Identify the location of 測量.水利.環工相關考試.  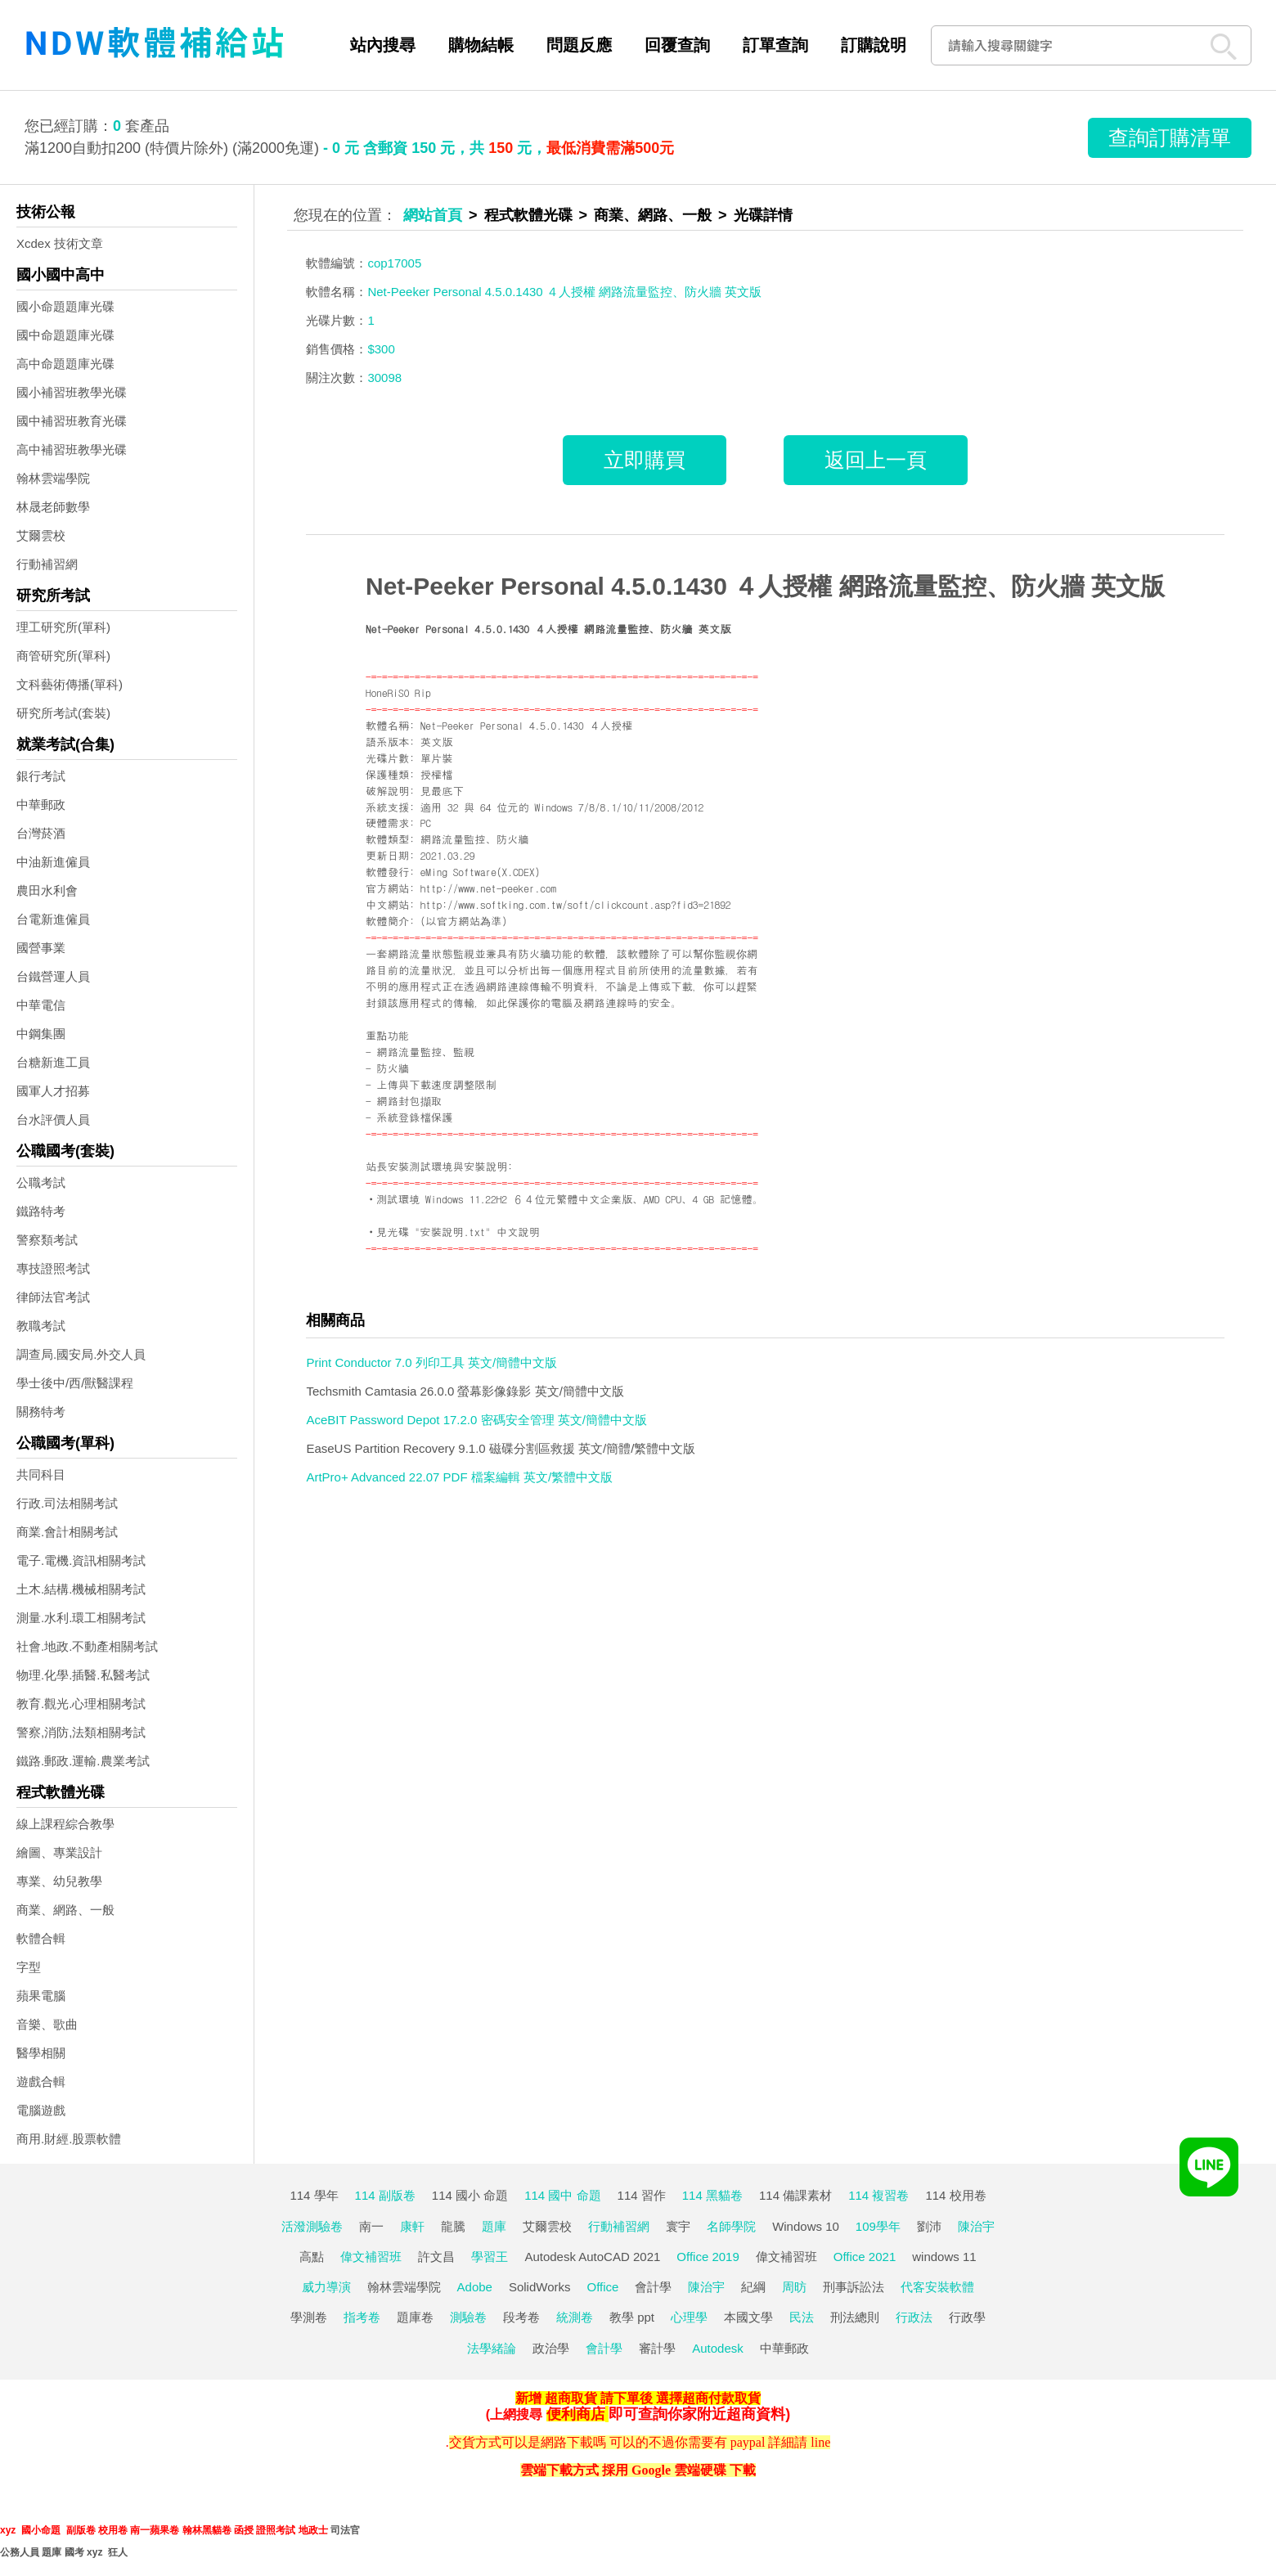
(81, 1618).